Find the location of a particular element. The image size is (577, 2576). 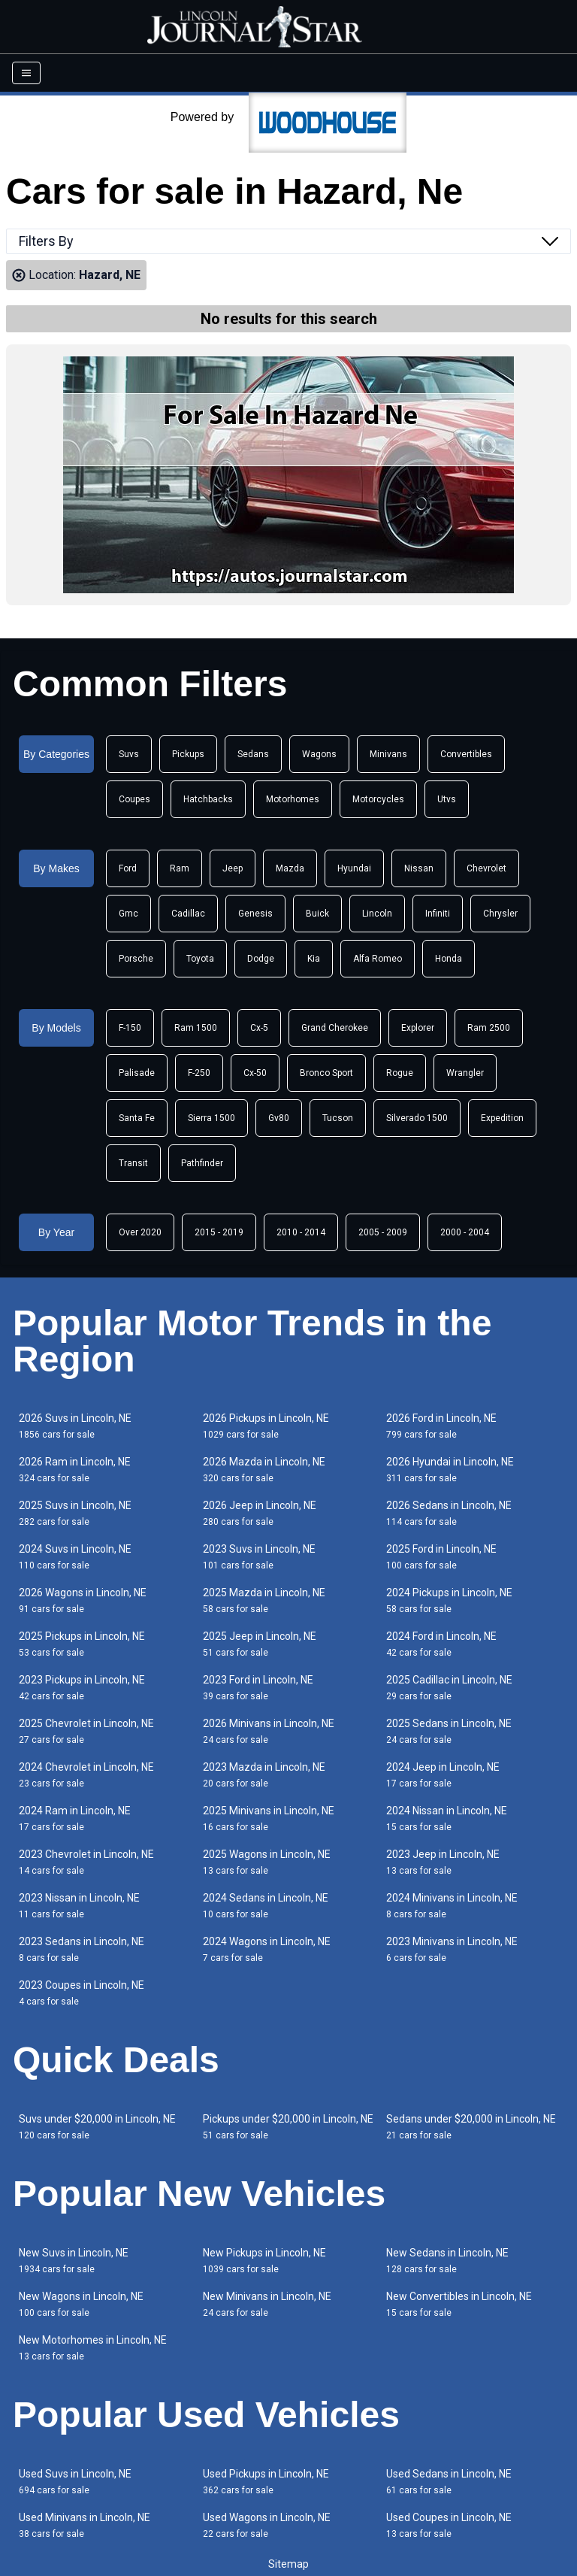

2023 Pickups in Lincoln, NE is located at coordinates (82, 1688).